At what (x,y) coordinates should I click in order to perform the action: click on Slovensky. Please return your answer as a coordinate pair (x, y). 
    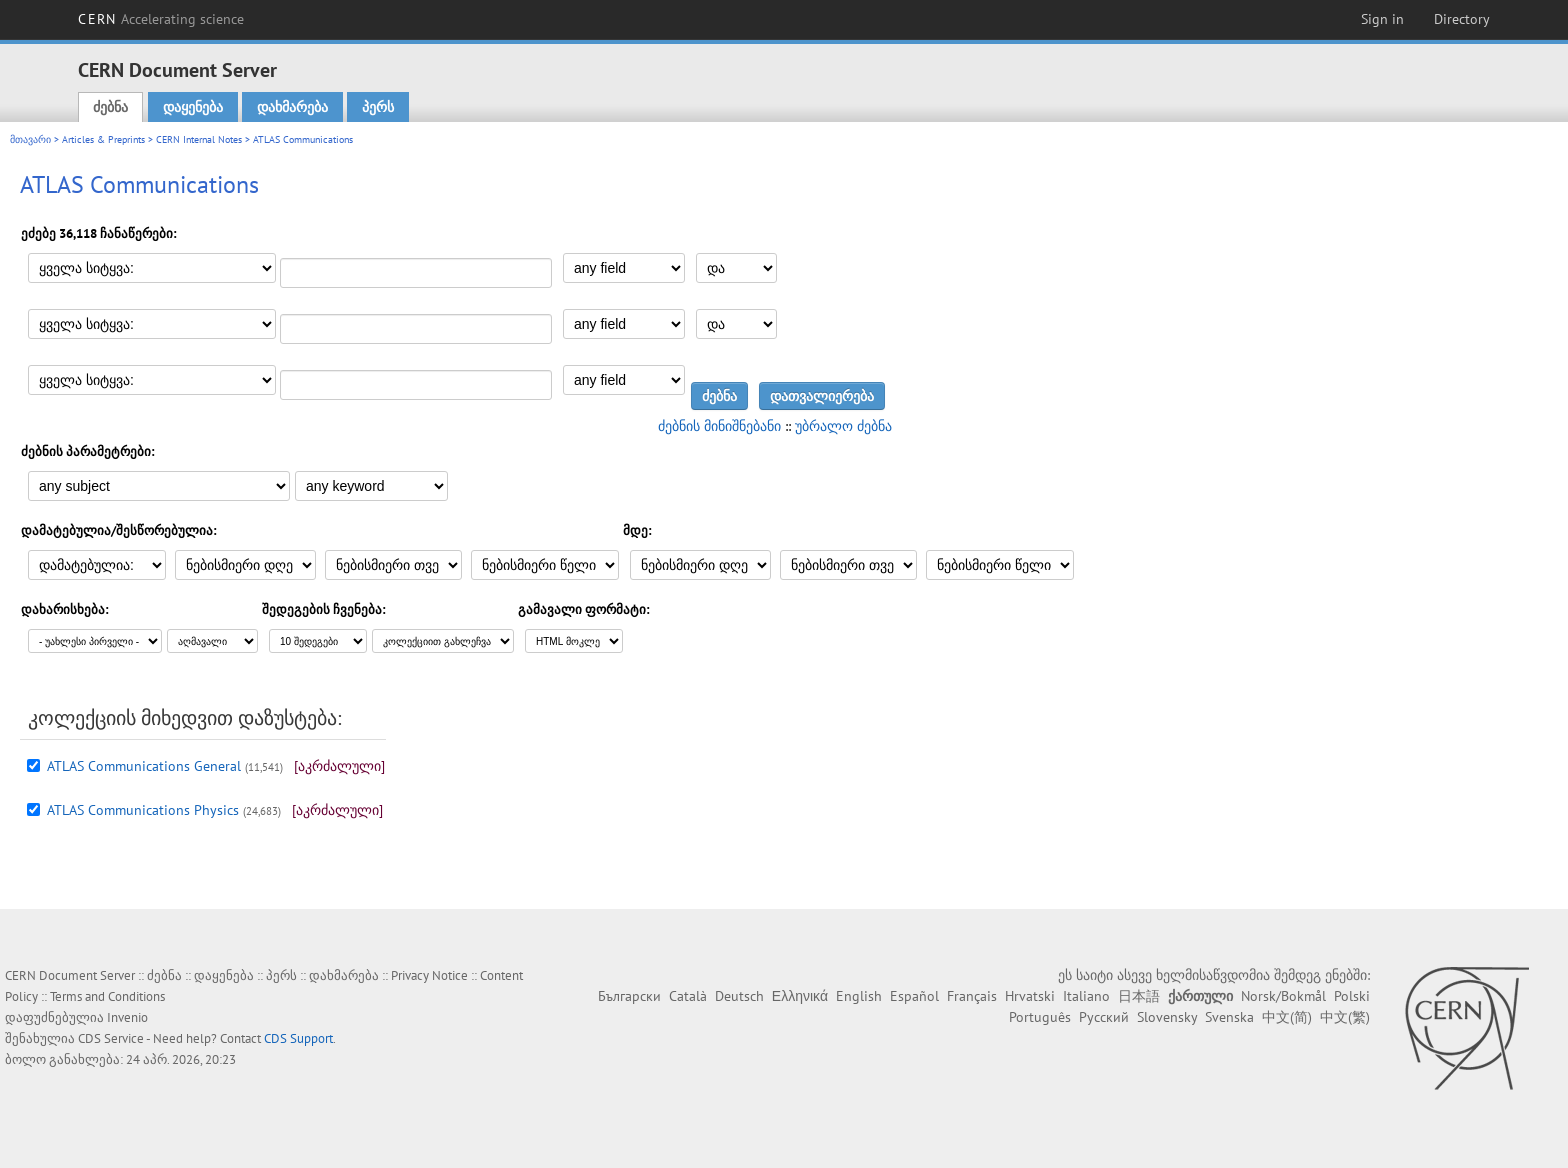
    Looking at the image, I should click on (1167, 1017).